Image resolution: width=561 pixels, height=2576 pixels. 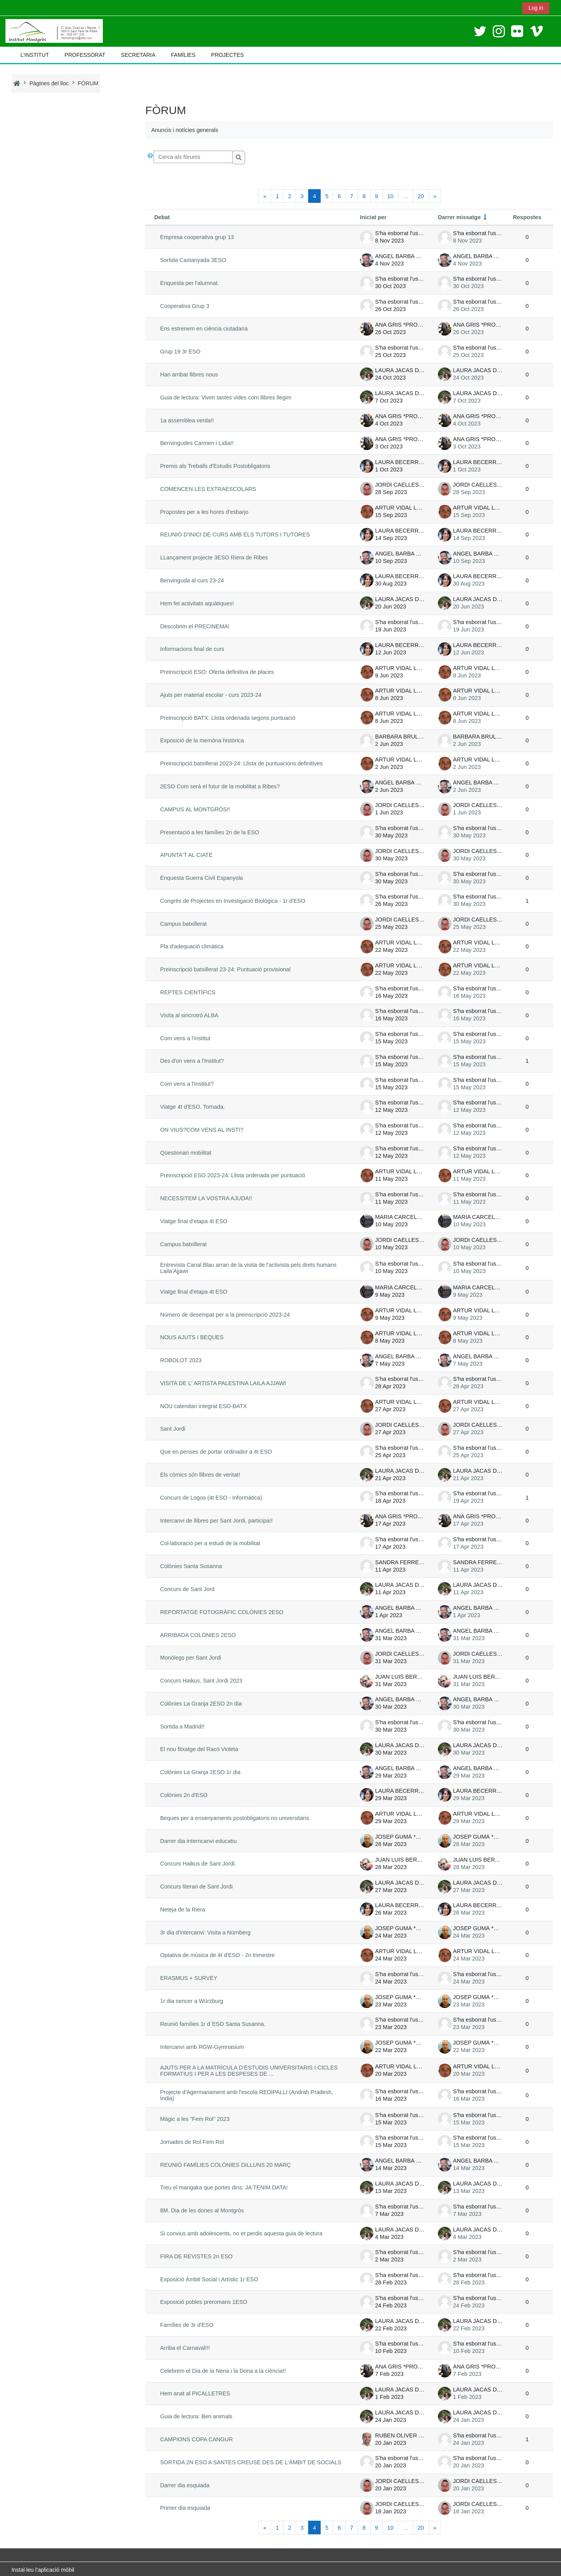 What do you see at coordinates (194, 2437) in the screenshot?
I see `CAMPIONS COPA CANGUR` at bounding box center [194, 2437].